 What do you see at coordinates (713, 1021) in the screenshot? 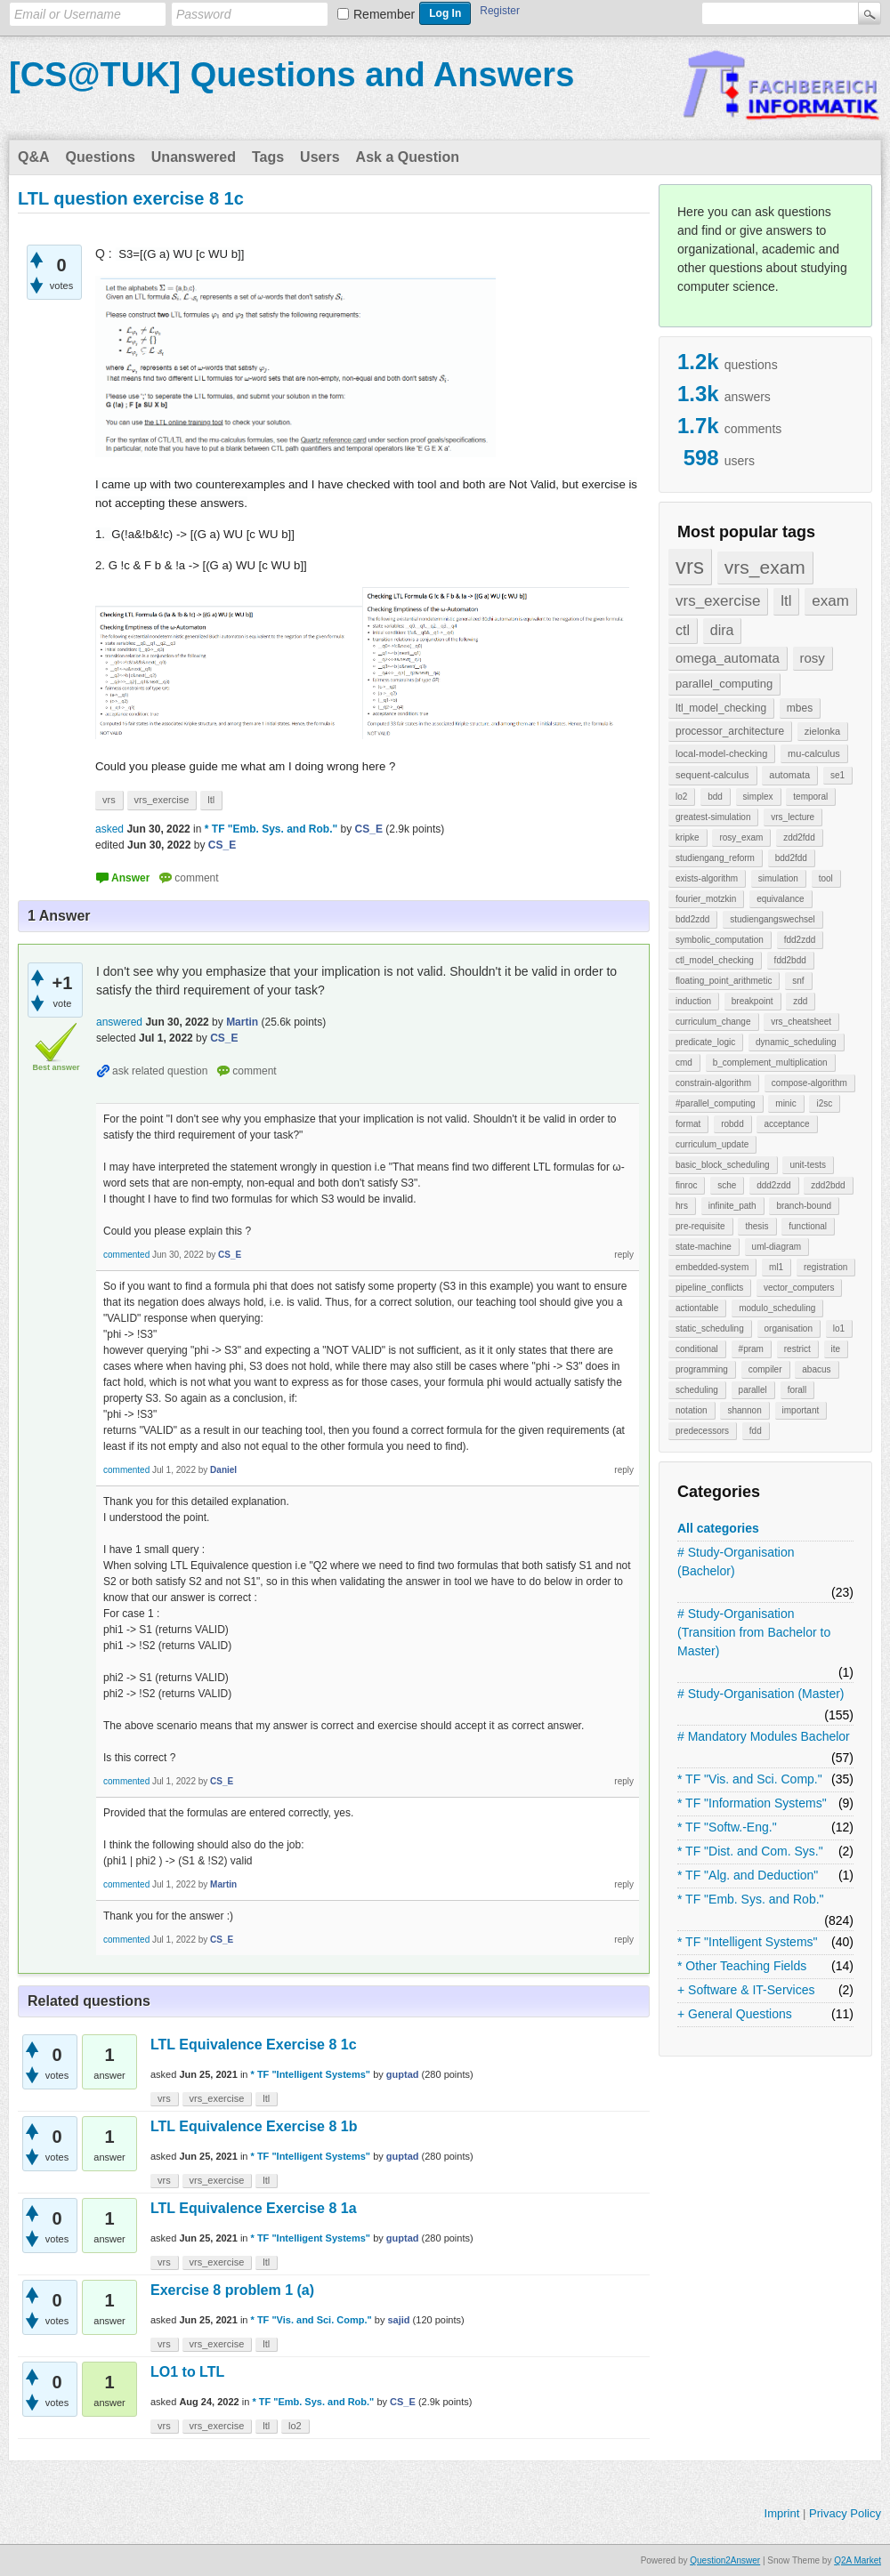
I see `curriculum_change` at bounding box center [713, 1021].